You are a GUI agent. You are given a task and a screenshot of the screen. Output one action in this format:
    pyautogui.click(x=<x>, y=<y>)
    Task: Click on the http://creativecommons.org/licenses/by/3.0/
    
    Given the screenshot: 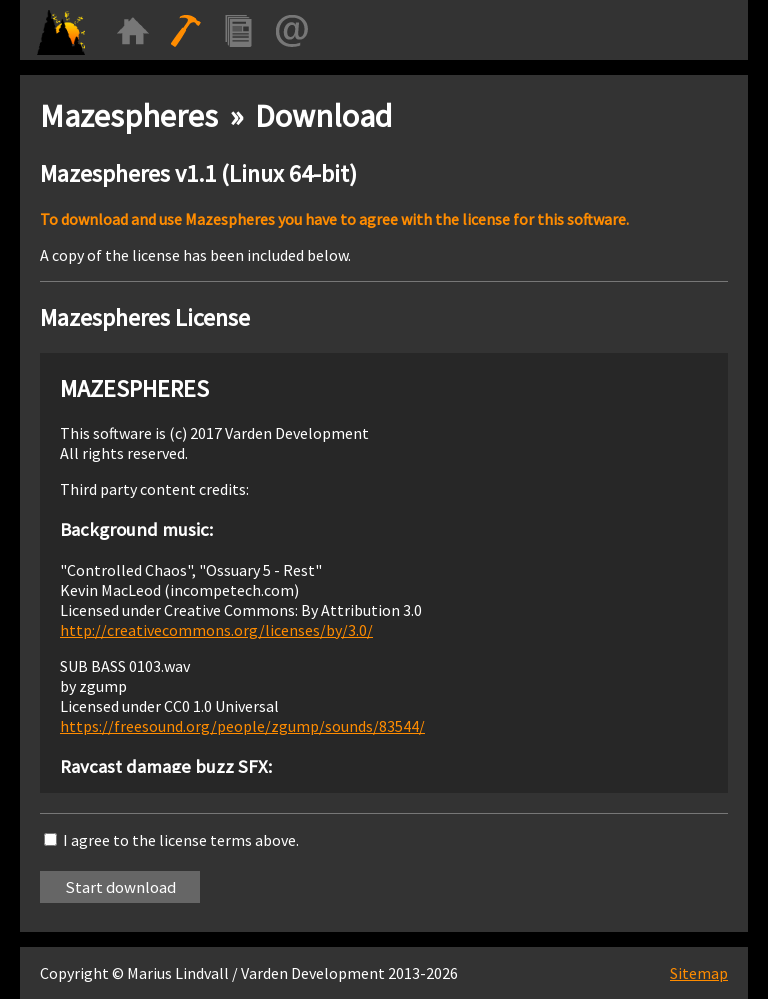 What is the action you would take?
    pyautogui.click(x=216, y=630)
    